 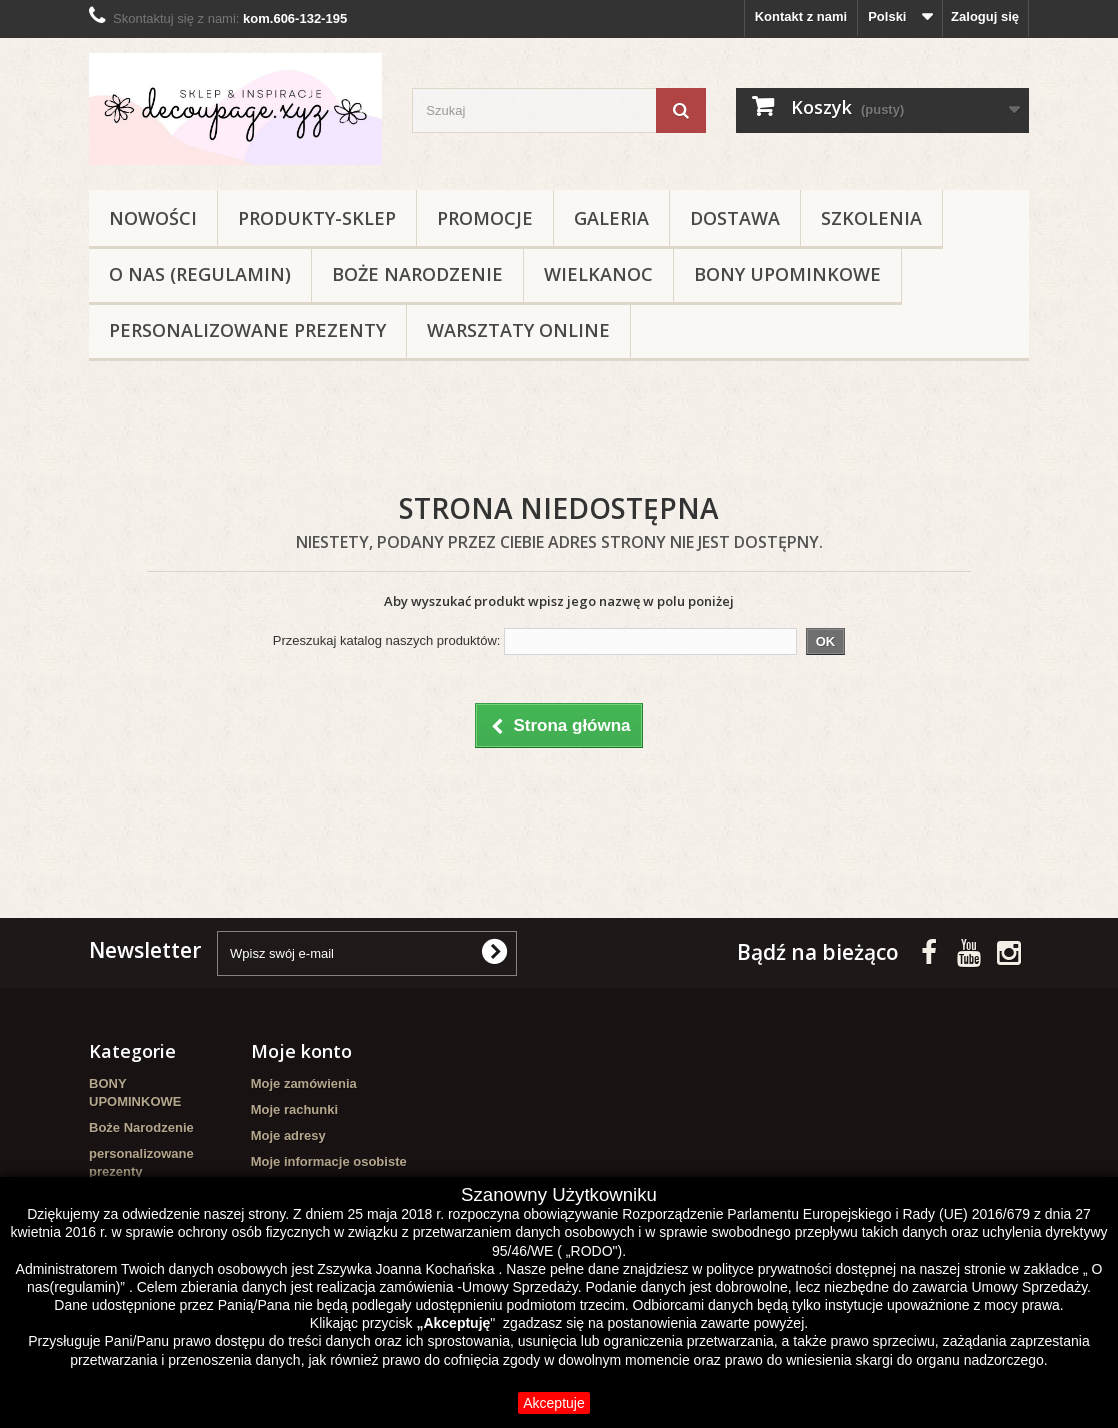 I want to click on NOWOŚCI, so click(x=153, y=218).